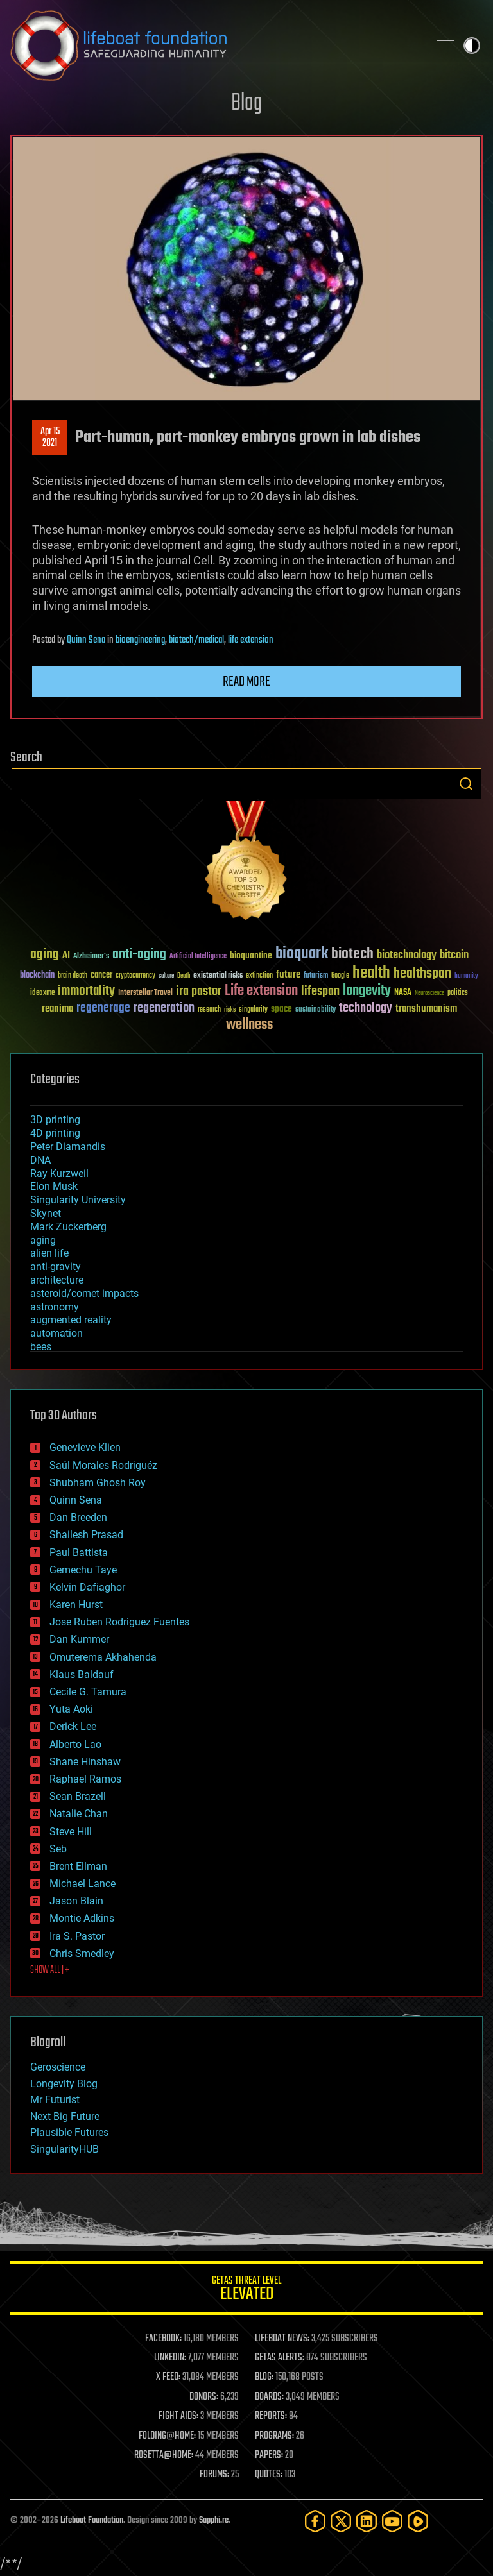 The width and height of the screenshot is (493, 2576). What do you see at coordinates (55, 1120) in the screenshot?
I see `3D printing` at bounding box center [55, 1120].